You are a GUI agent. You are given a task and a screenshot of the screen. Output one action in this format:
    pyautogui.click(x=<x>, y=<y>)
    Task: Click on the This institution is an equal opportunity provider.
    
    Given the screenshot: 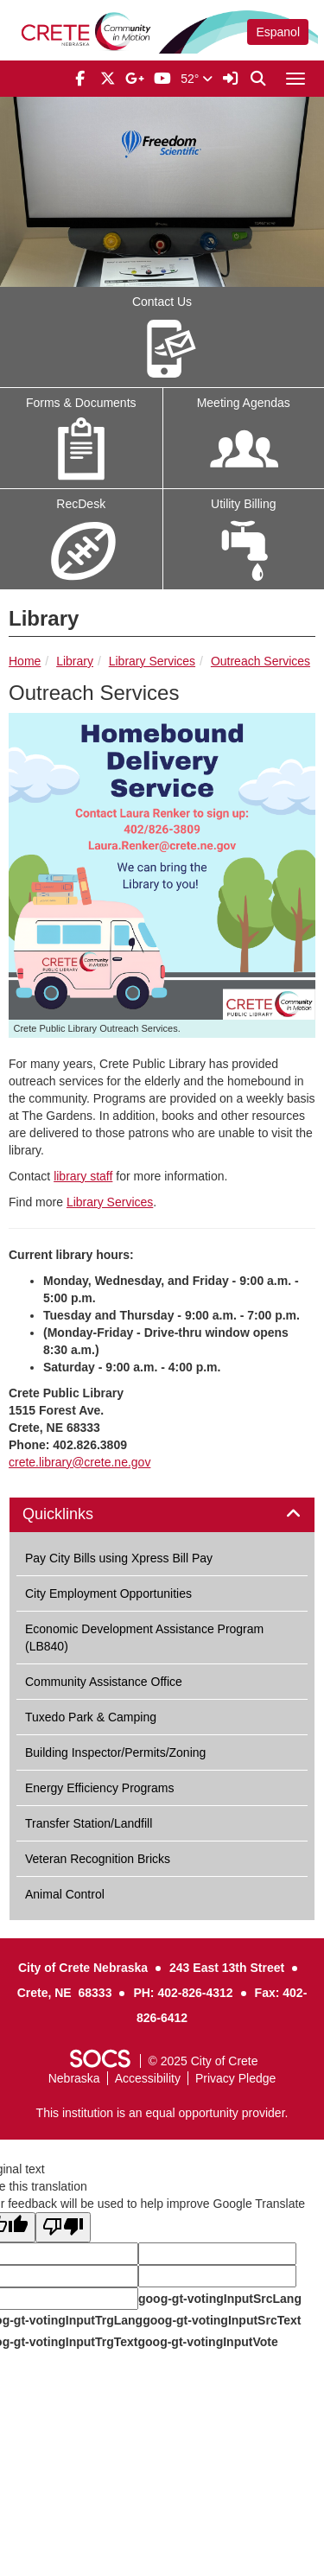 What is the action you would take?
    pyautogui.click(x=162, y=2113)
    